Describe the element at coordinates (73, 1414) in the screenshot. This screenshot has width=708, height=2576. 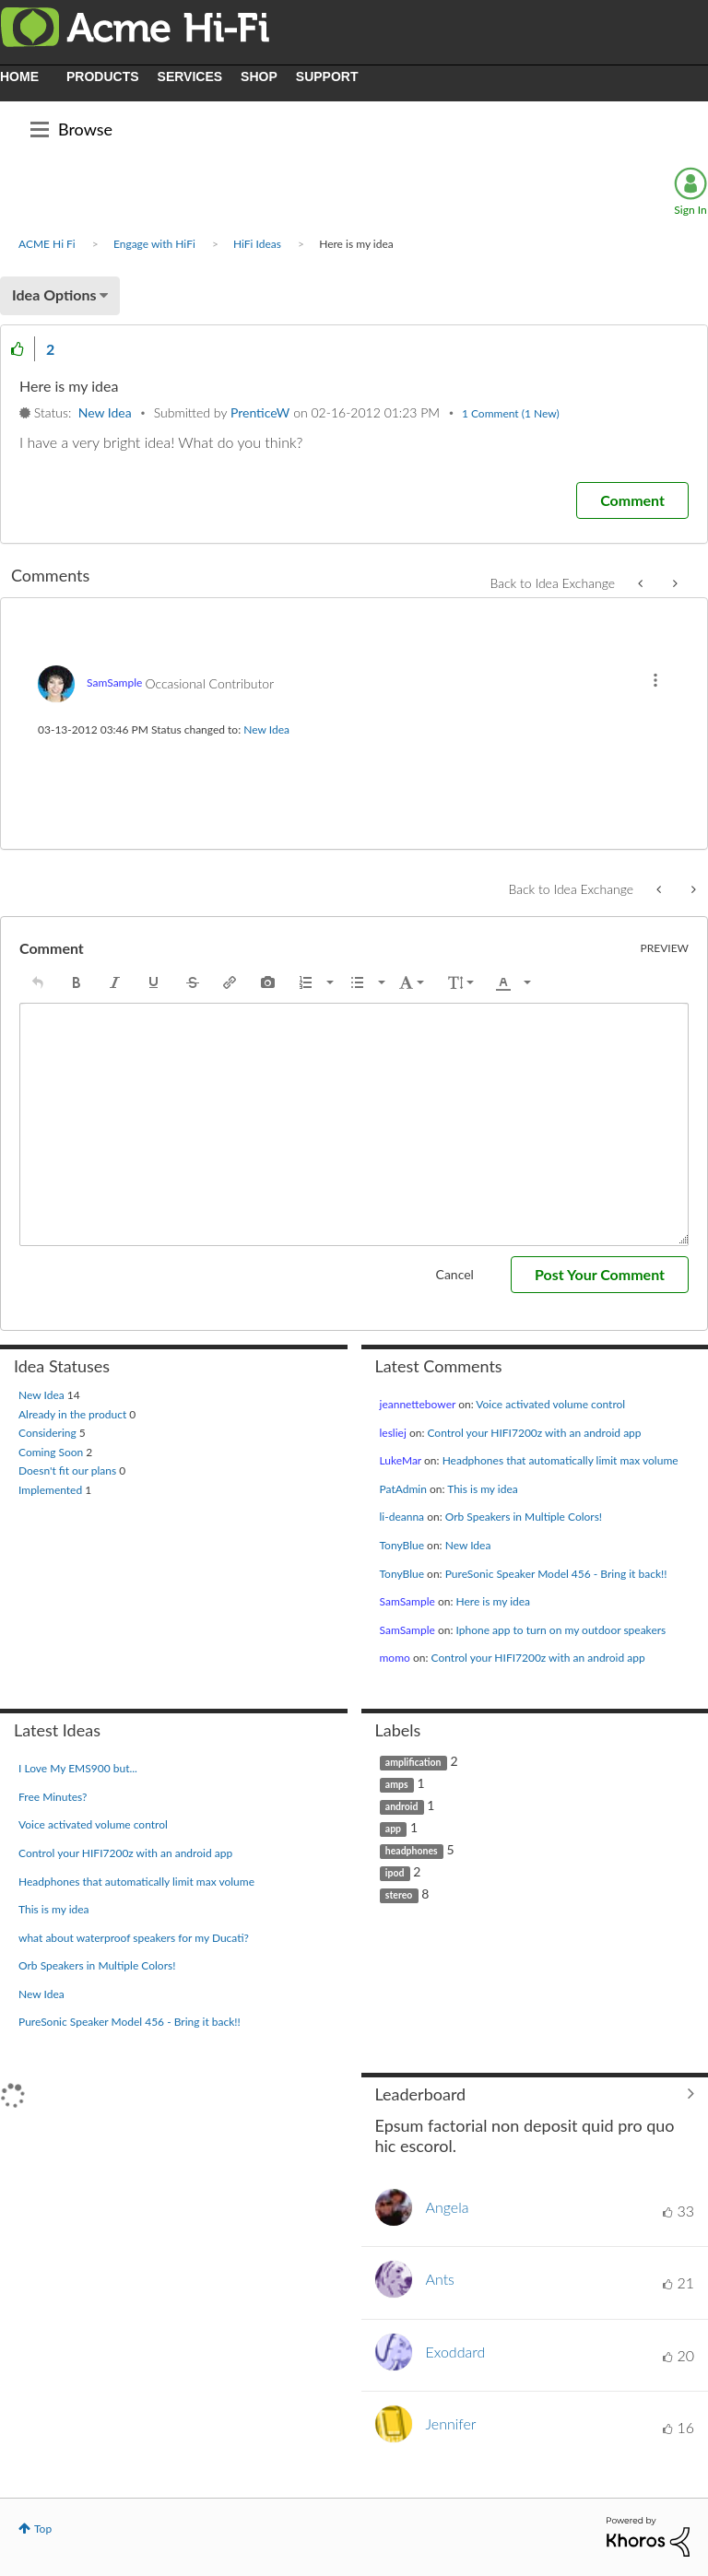
I see `Already in the product` at that location.